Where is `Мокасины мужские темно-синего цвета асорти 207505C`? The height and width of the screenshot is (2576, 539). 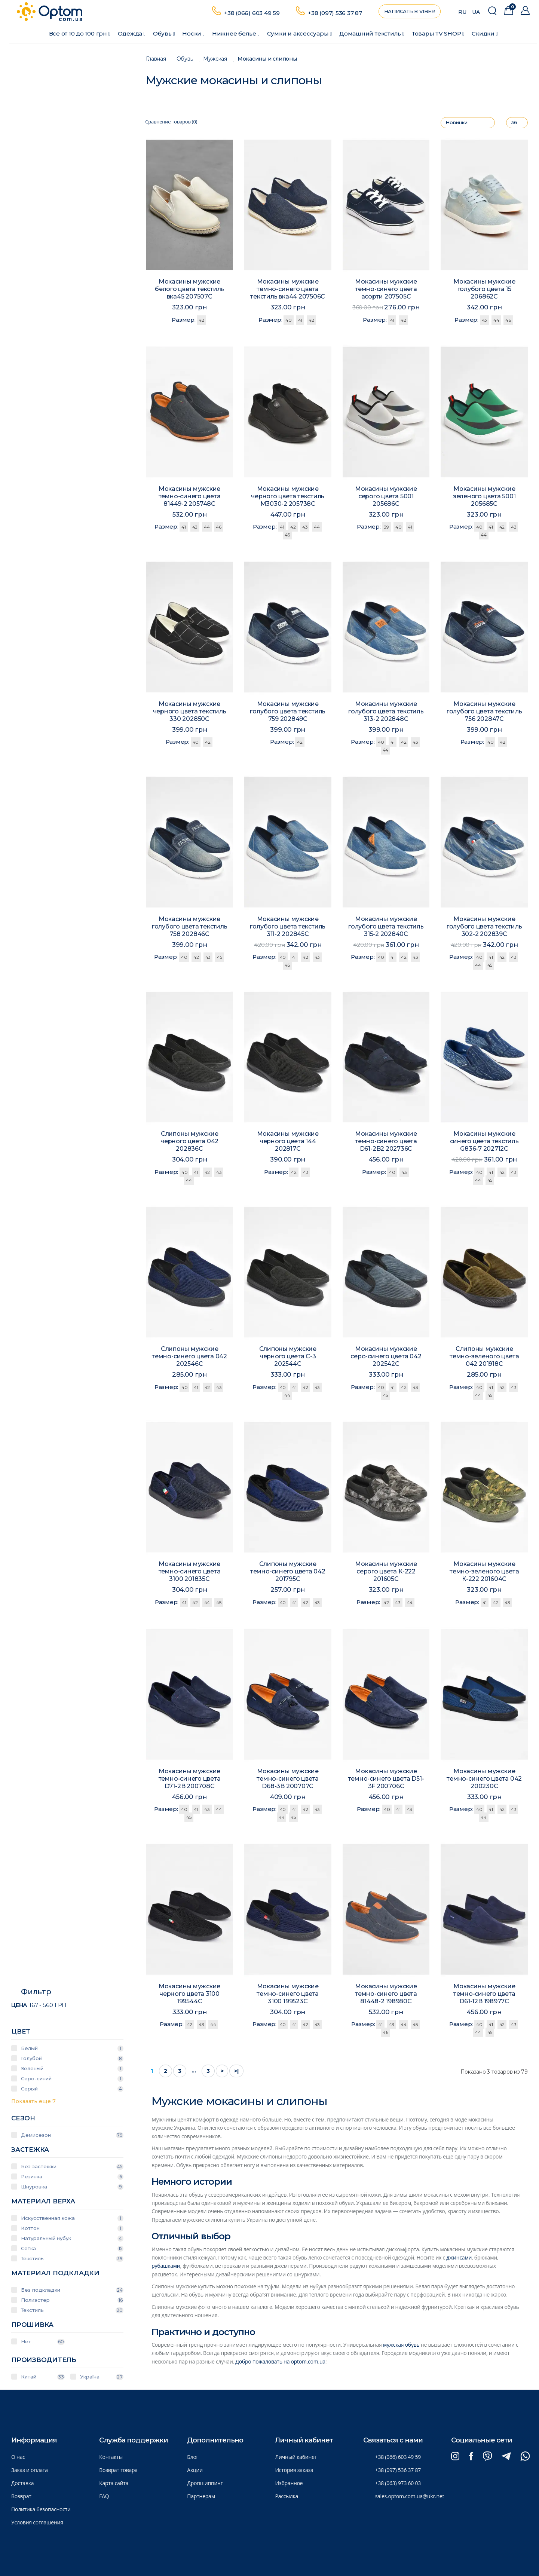
Мокасины мужские темно-синего цвета асорти 207505C is located at coordinates (386, 289).